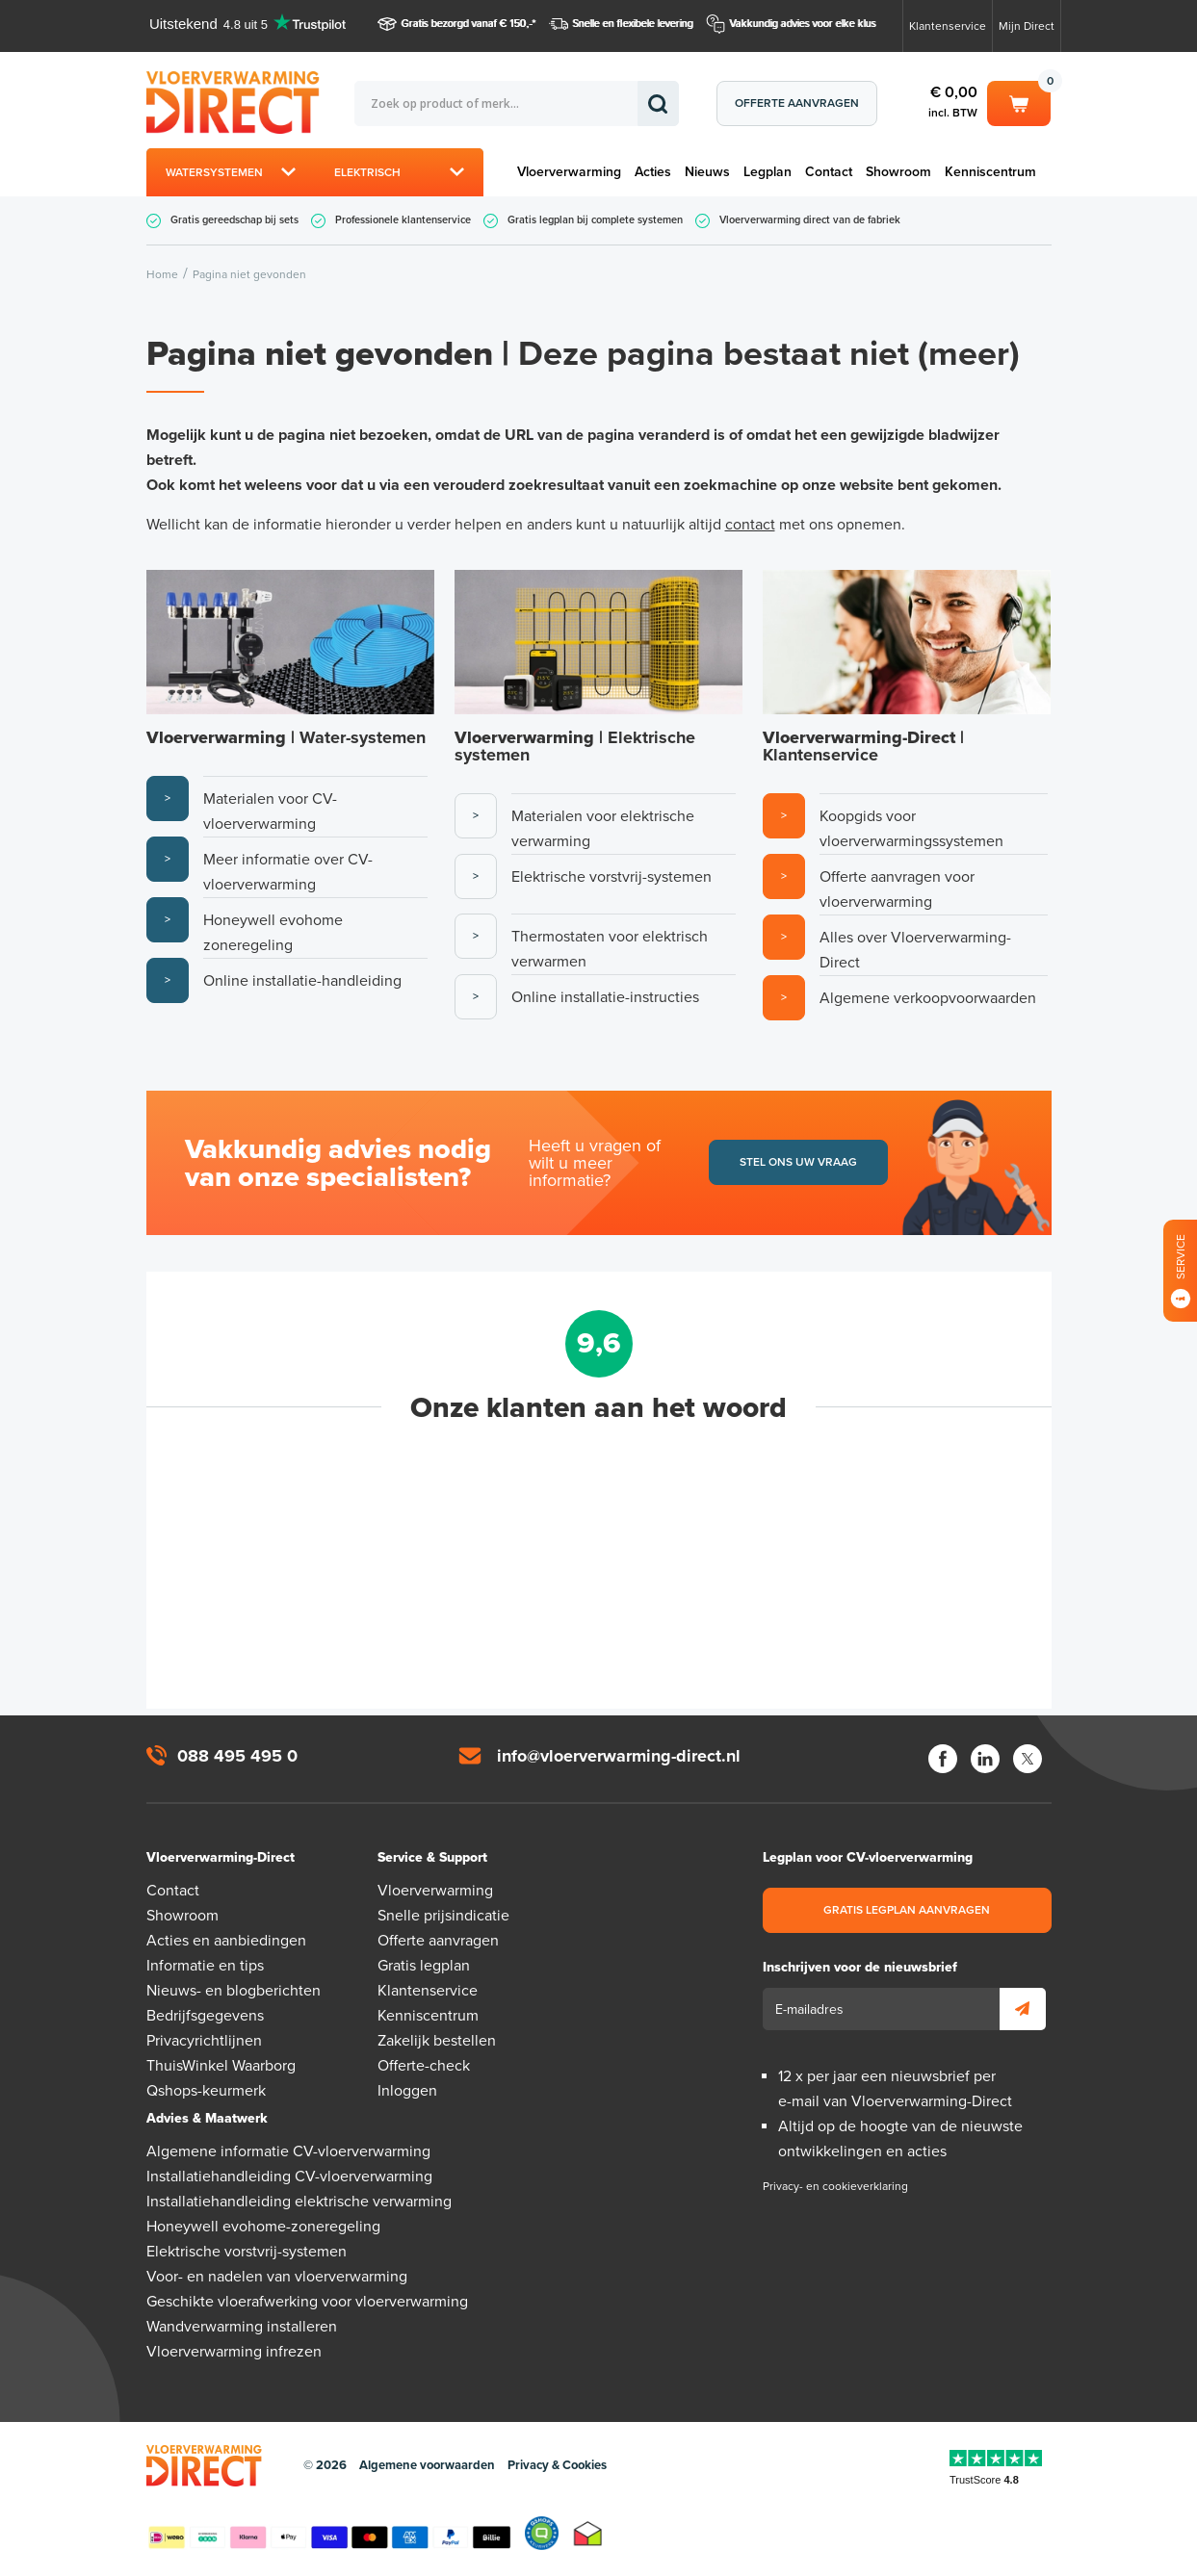  I want to click on Gratis bezorgd vanaf € 150,-, so click(467, 23).